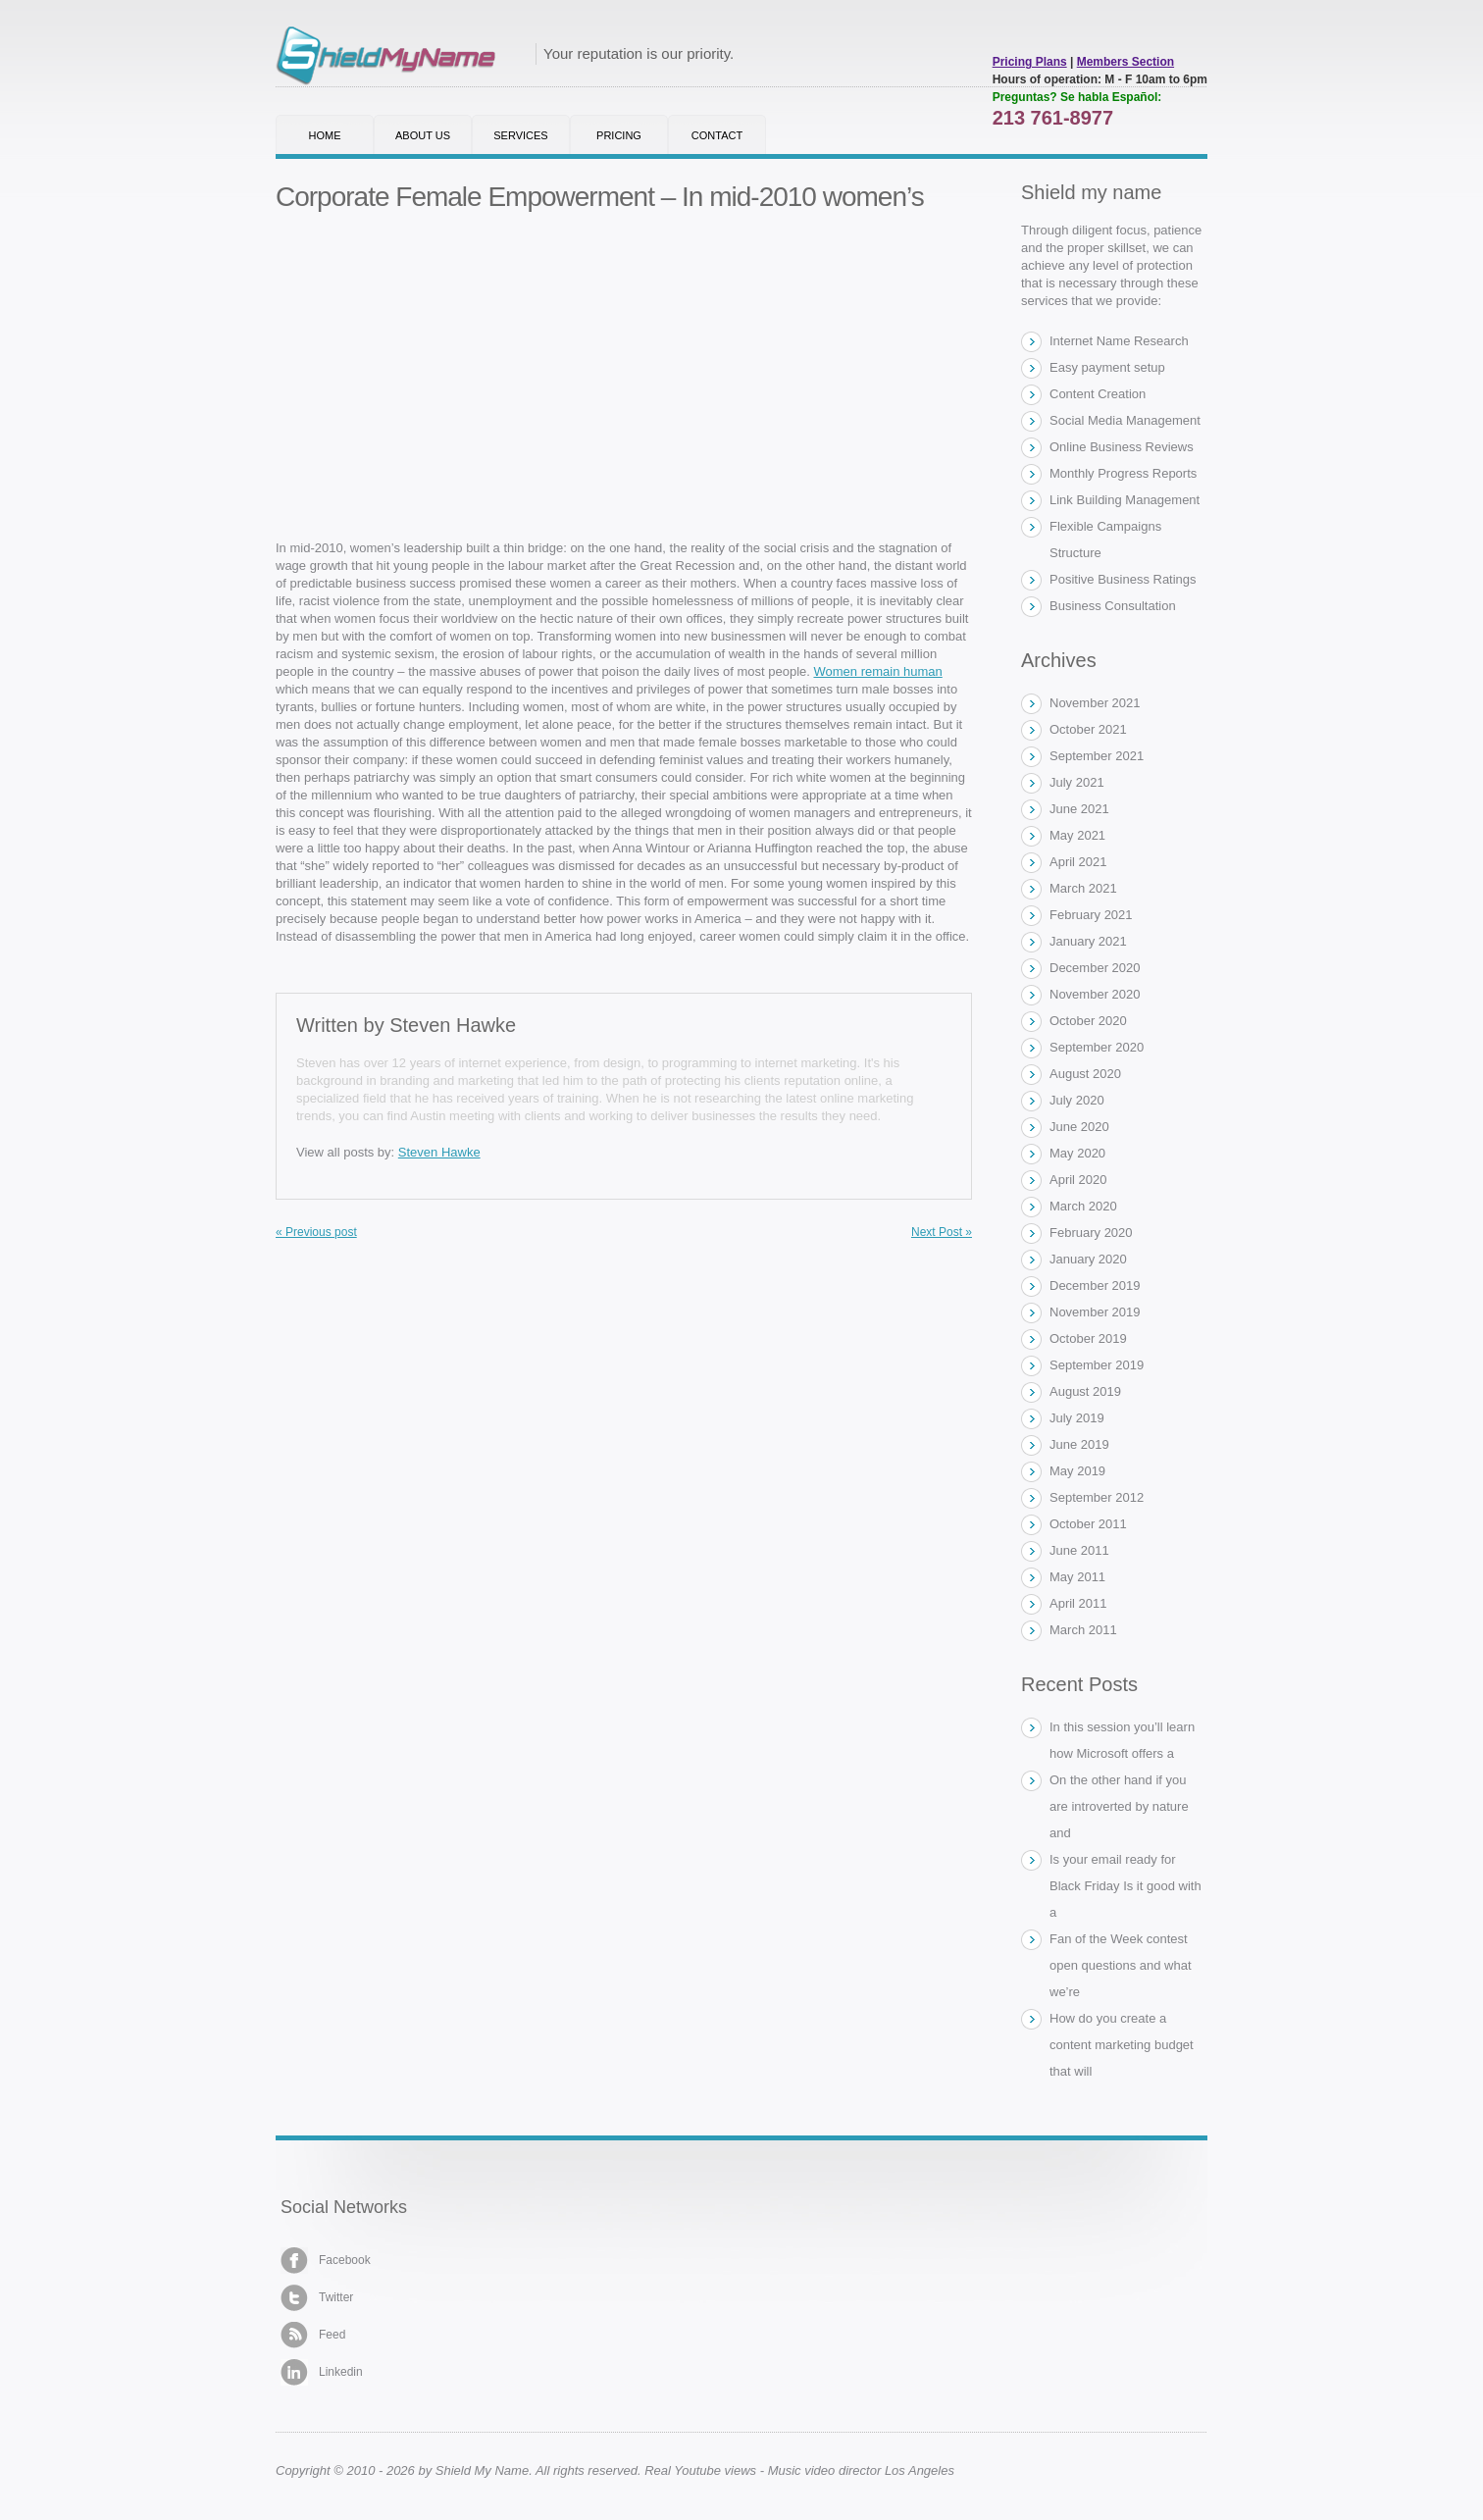 This screenshot has width=1483, height=2520. What do you see at coordinates (322, 2372) in the screenshot?
I see `Linkedin` at bounding box center [322, 2372].